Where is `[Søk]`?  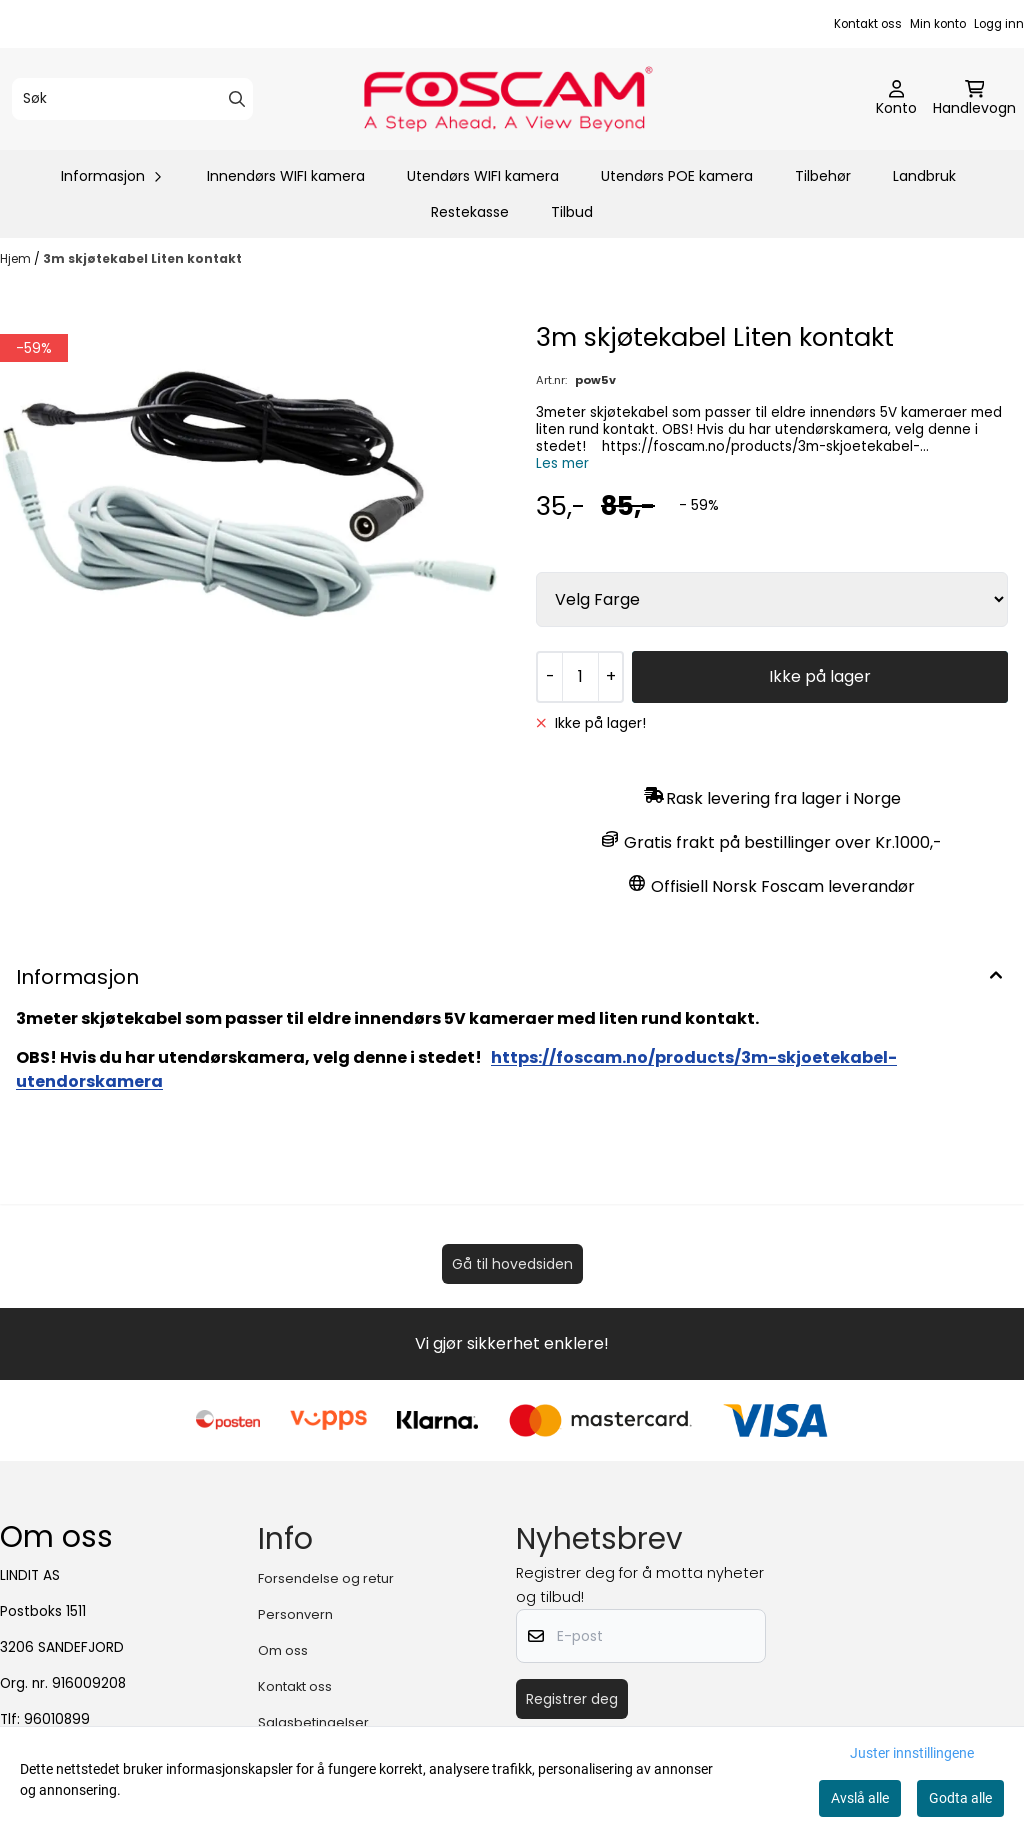 [Søk] is located at coordinates (132, 99).